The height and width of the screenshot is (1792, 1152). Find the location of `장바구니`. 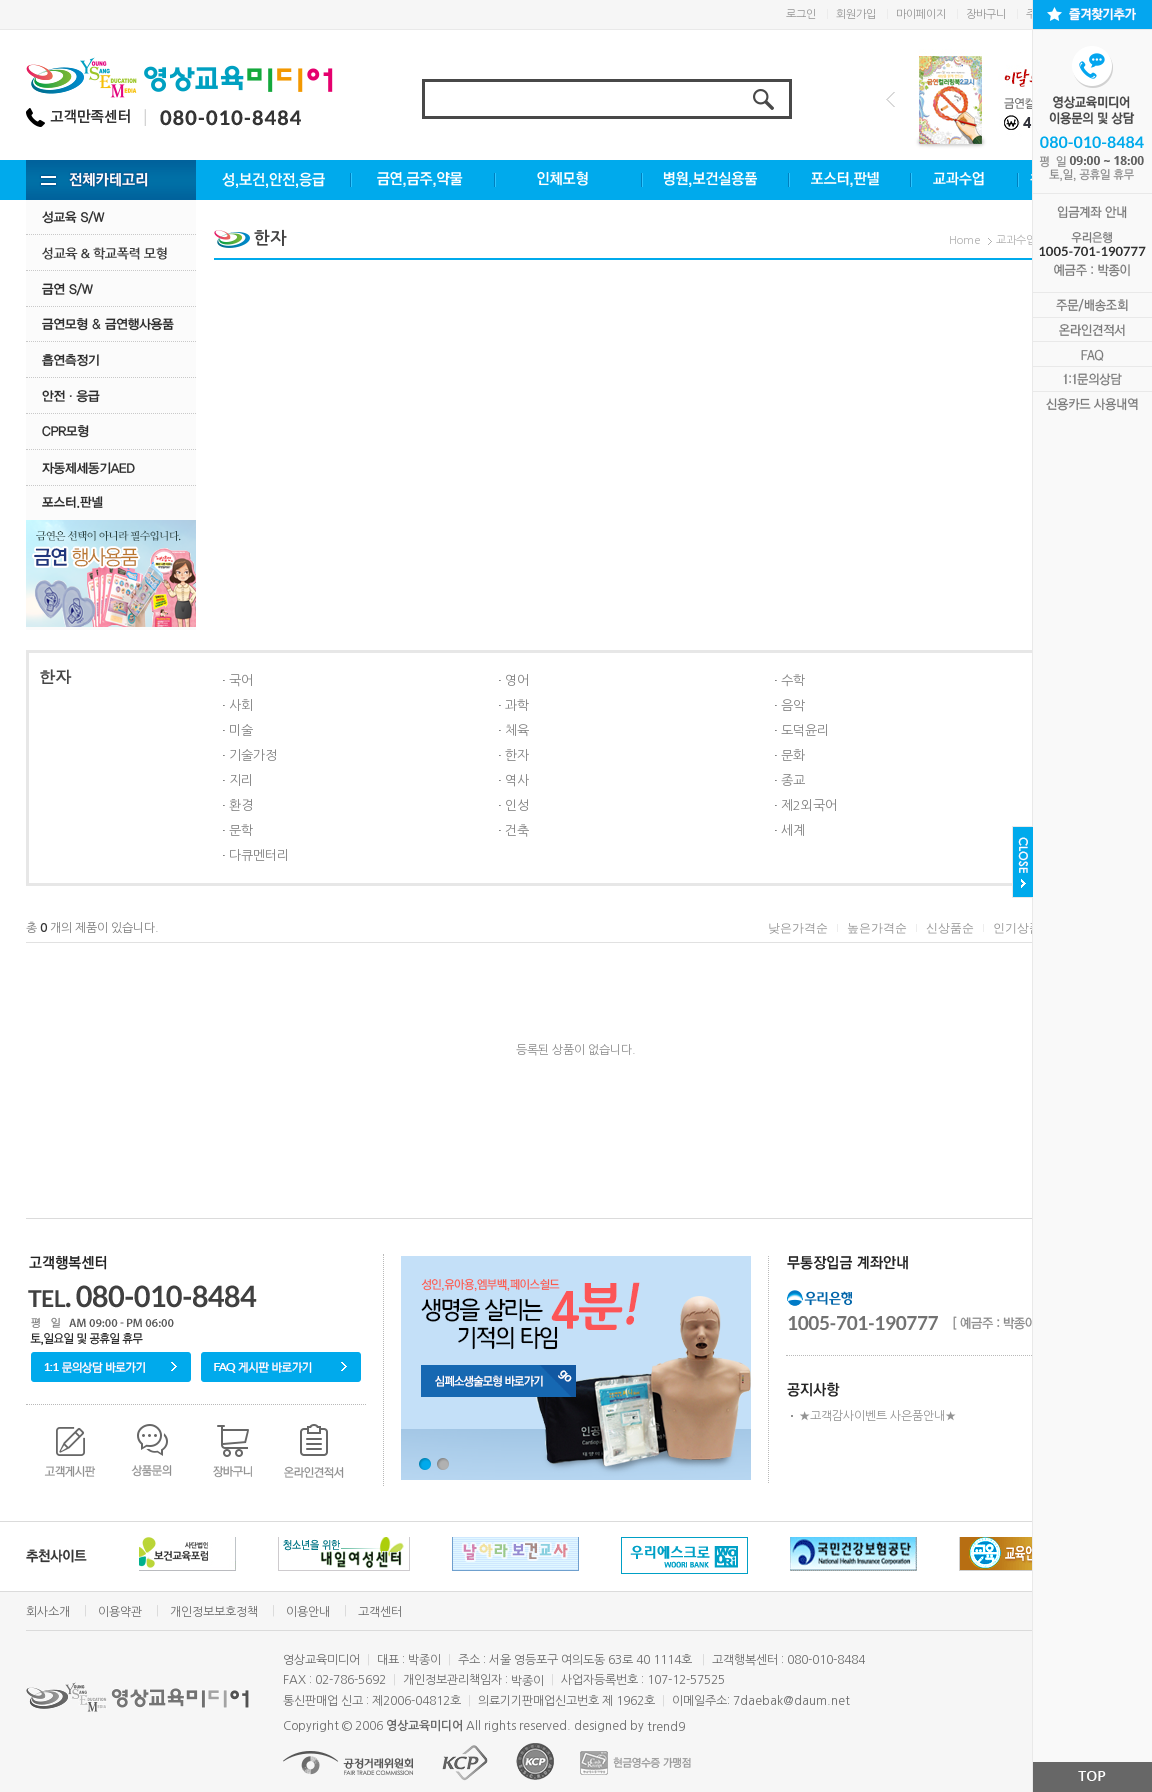

장바구니 is located at coordinates (986, 14).